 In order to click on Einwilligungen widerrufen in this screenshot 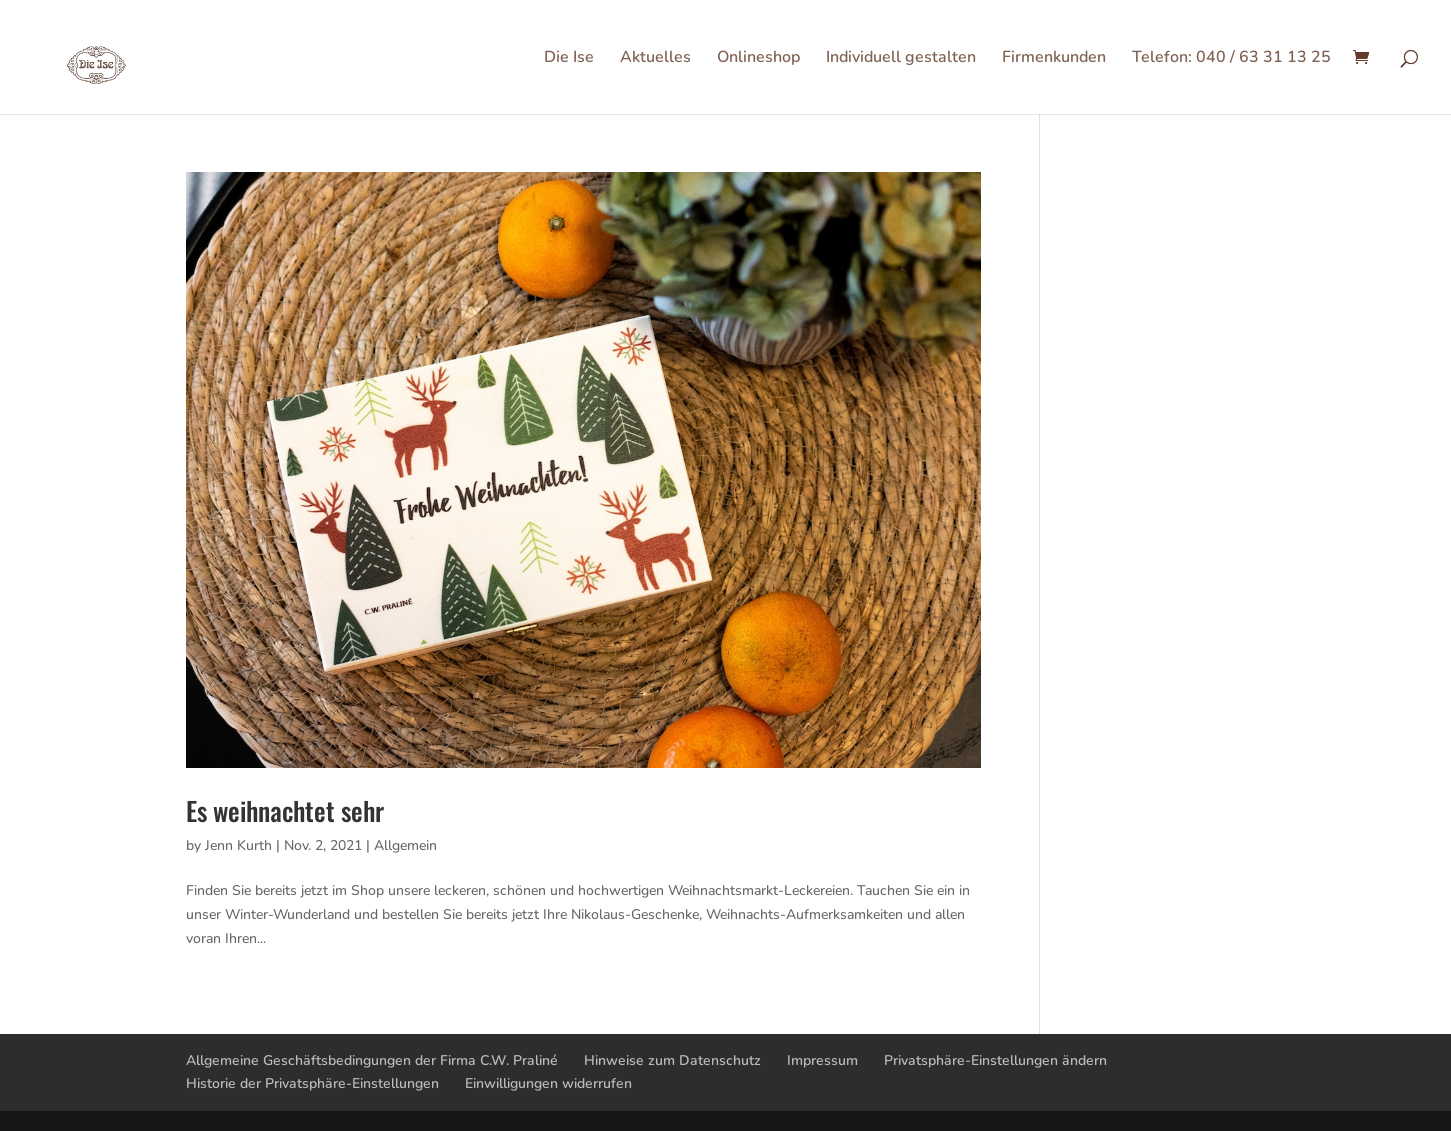, I will do `click(548, 1083)`.